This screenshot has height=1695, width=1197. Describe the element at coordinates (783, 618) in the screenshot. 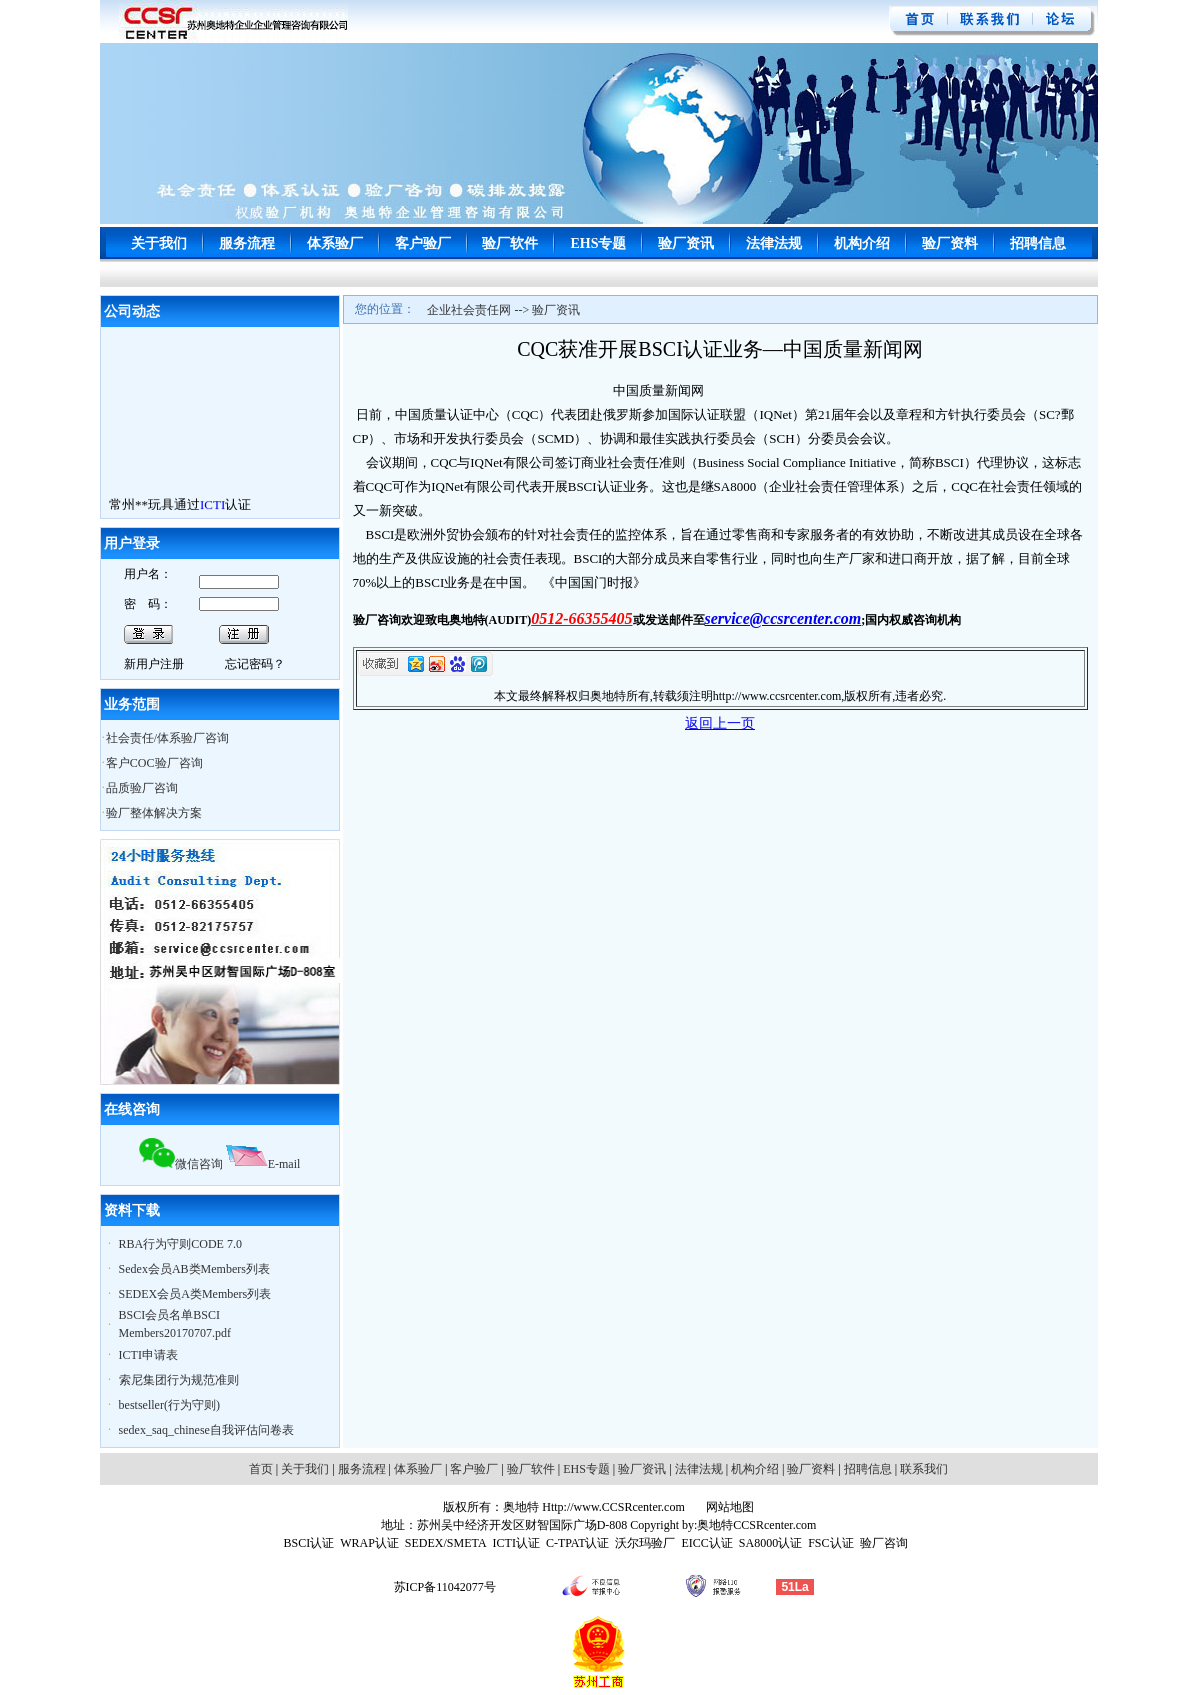

I see `service@ccsrcenter.com` at that location.